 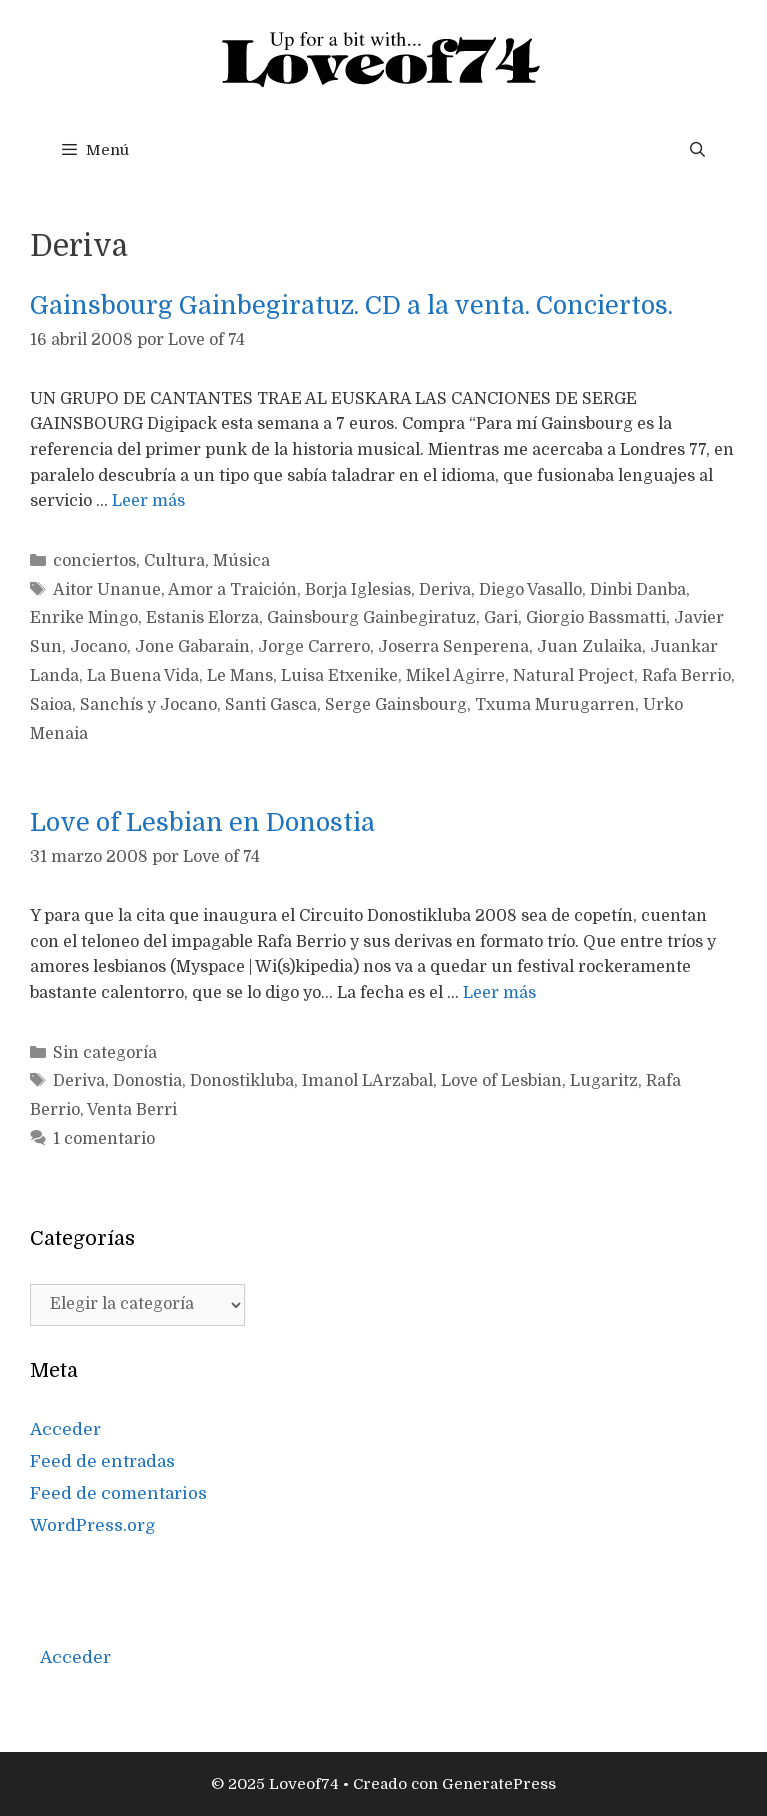 What do you see at coordinates (132, 1110) in the screenshot?
I see `Venta Berri` at bounding box center [132, 1110].